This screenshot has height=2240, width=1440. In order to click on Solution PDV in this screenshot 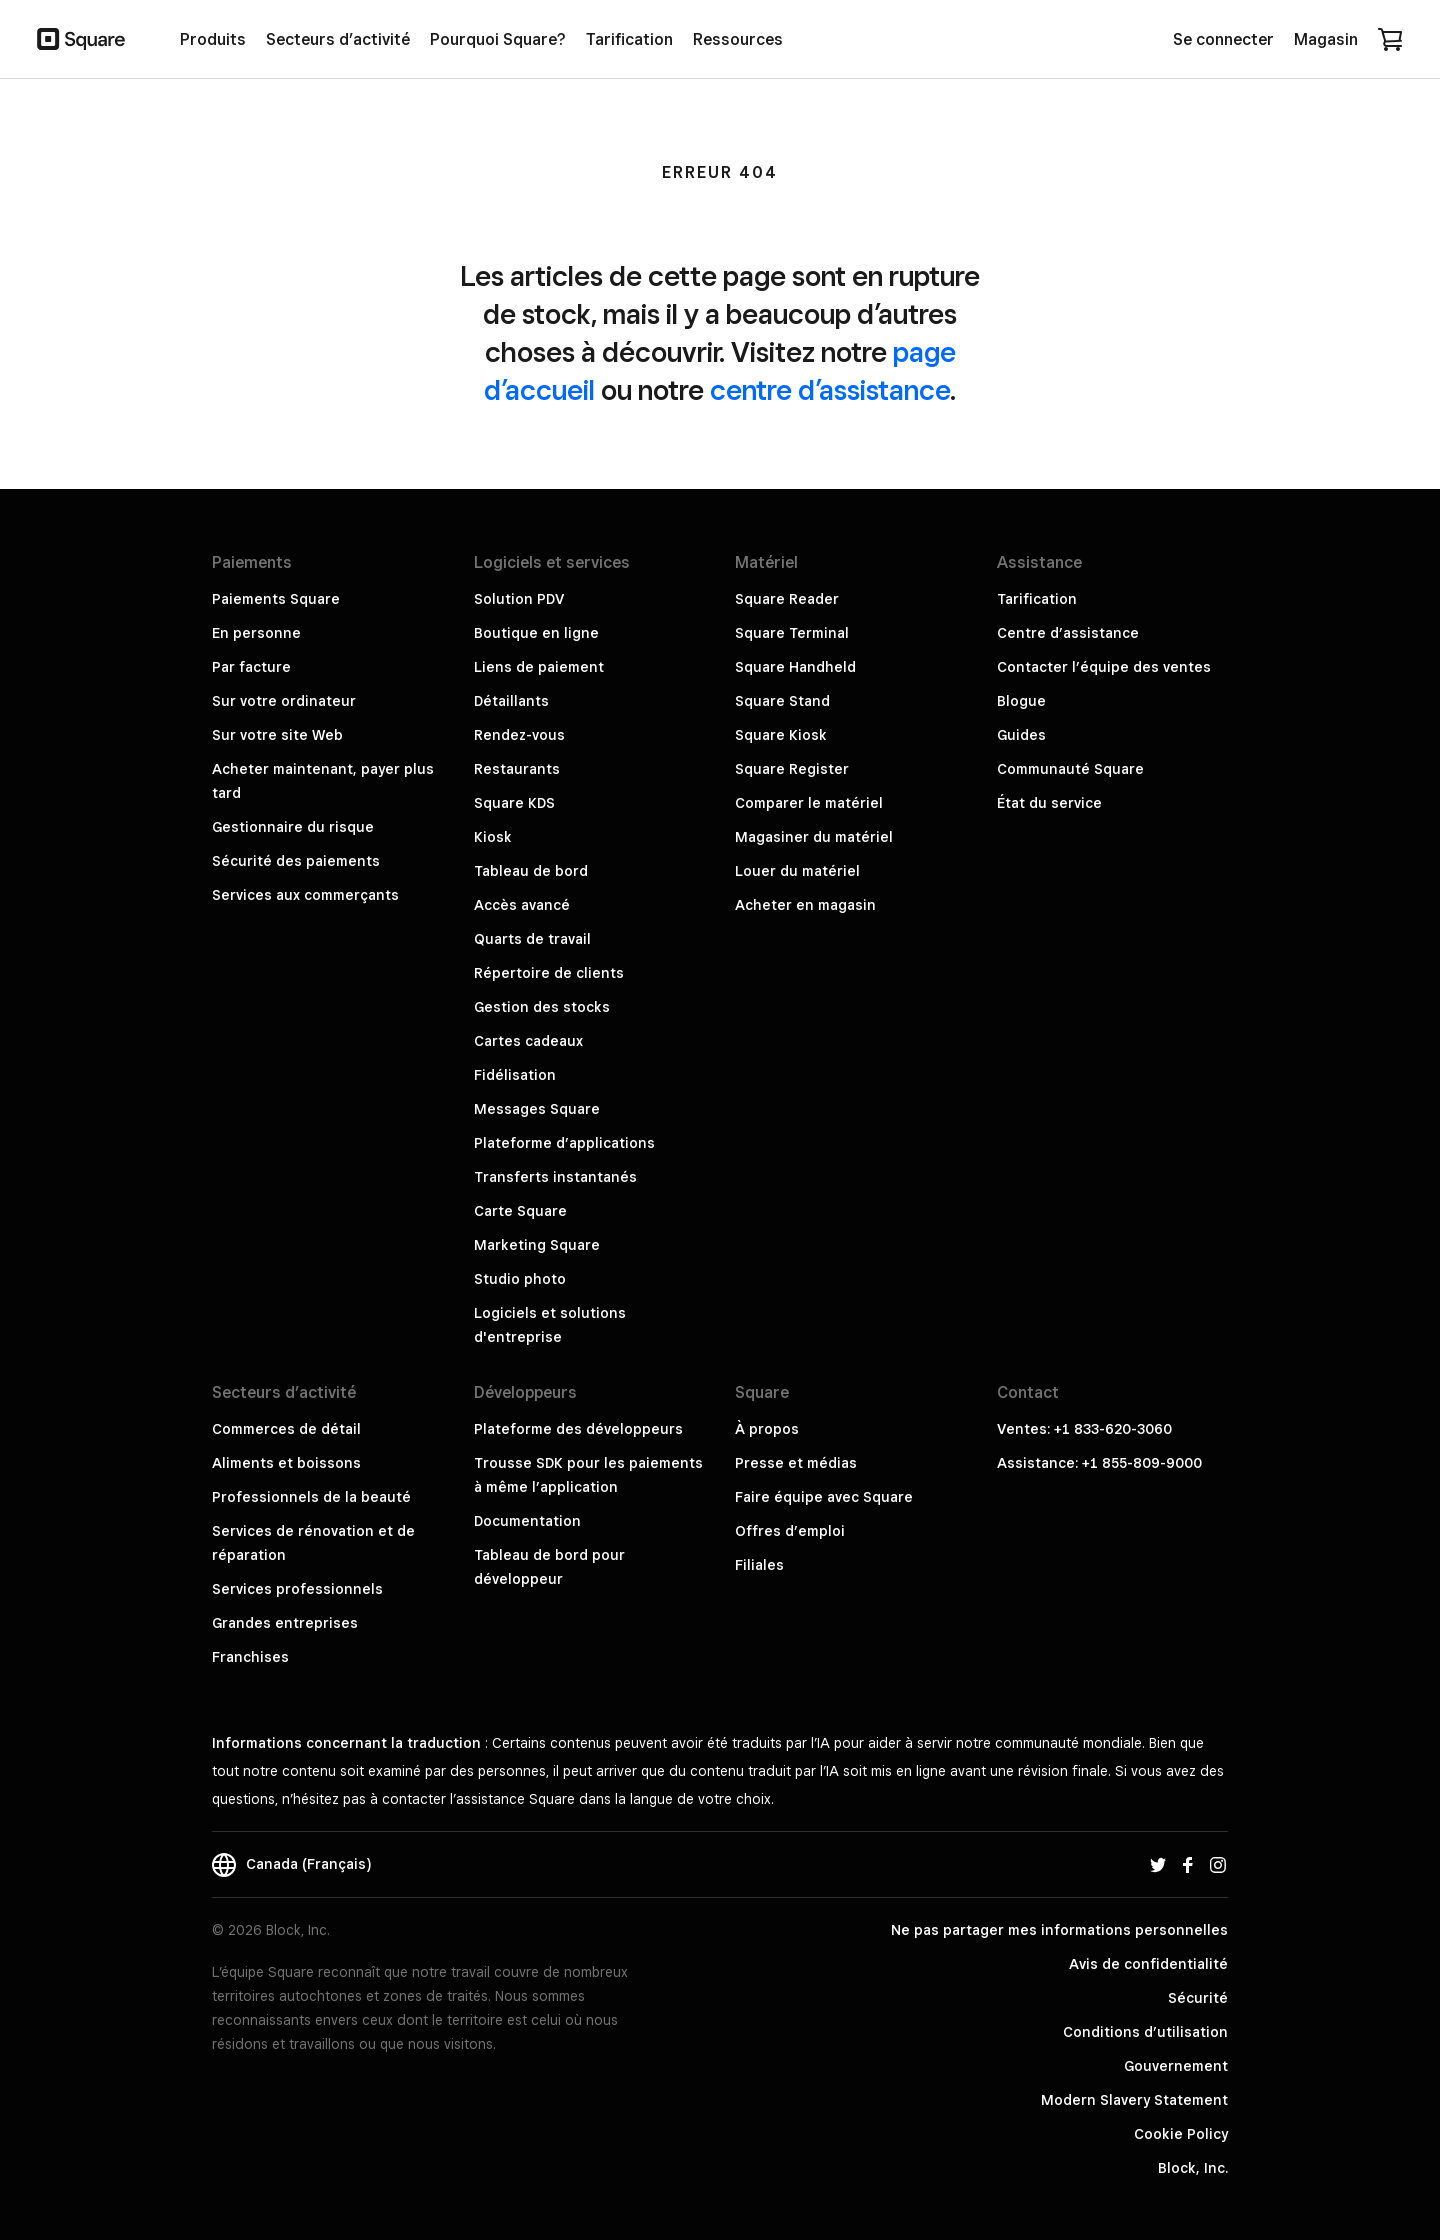, I will do `click(519, 599)`.